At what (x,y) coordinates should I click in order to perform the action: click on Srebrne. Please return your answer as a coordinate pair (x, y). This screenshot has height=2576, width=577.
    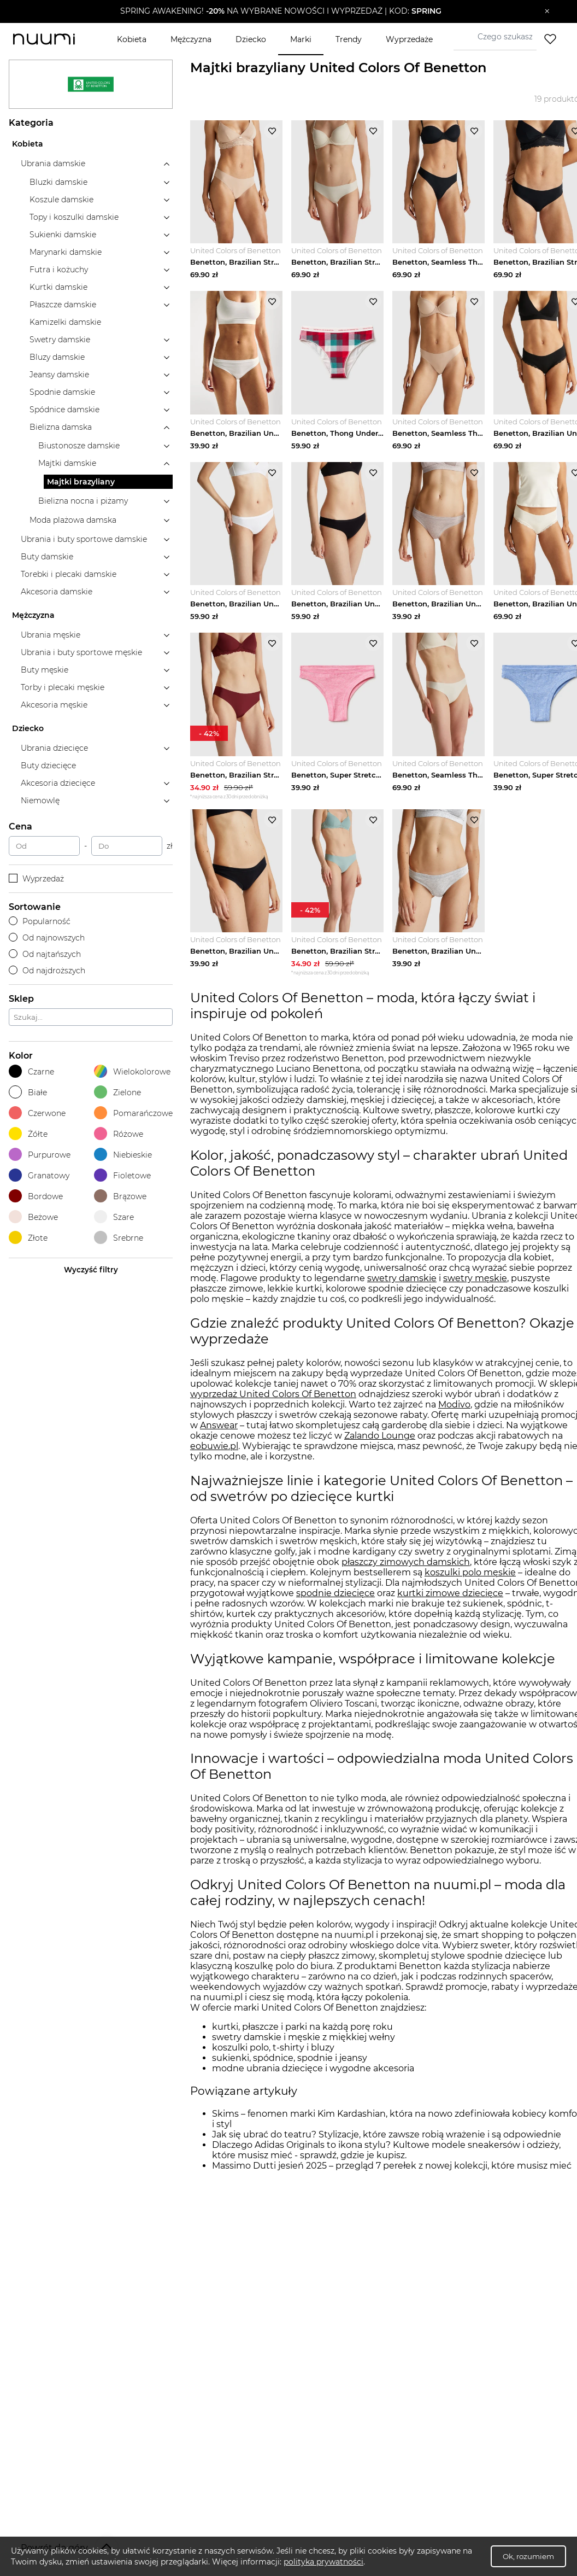
    Looking at the image, I should click on (118, 1237).